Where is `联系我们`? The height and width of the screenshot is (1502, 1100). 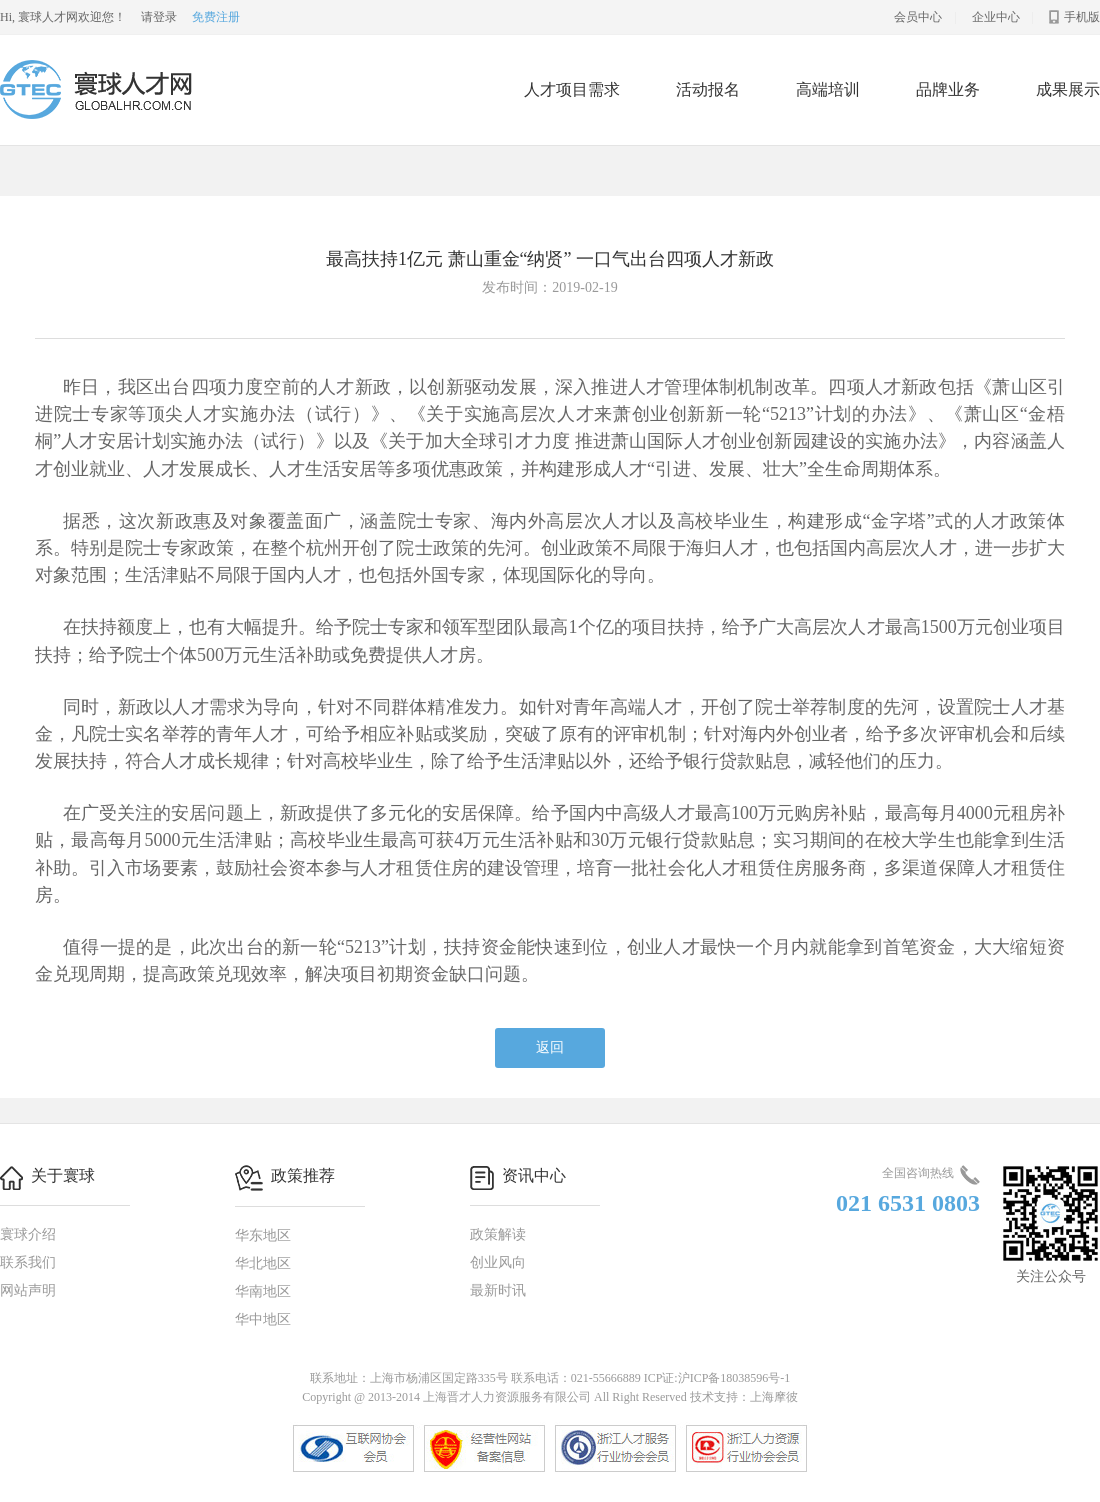
联系我们 is located at coordinates (28, 1262).